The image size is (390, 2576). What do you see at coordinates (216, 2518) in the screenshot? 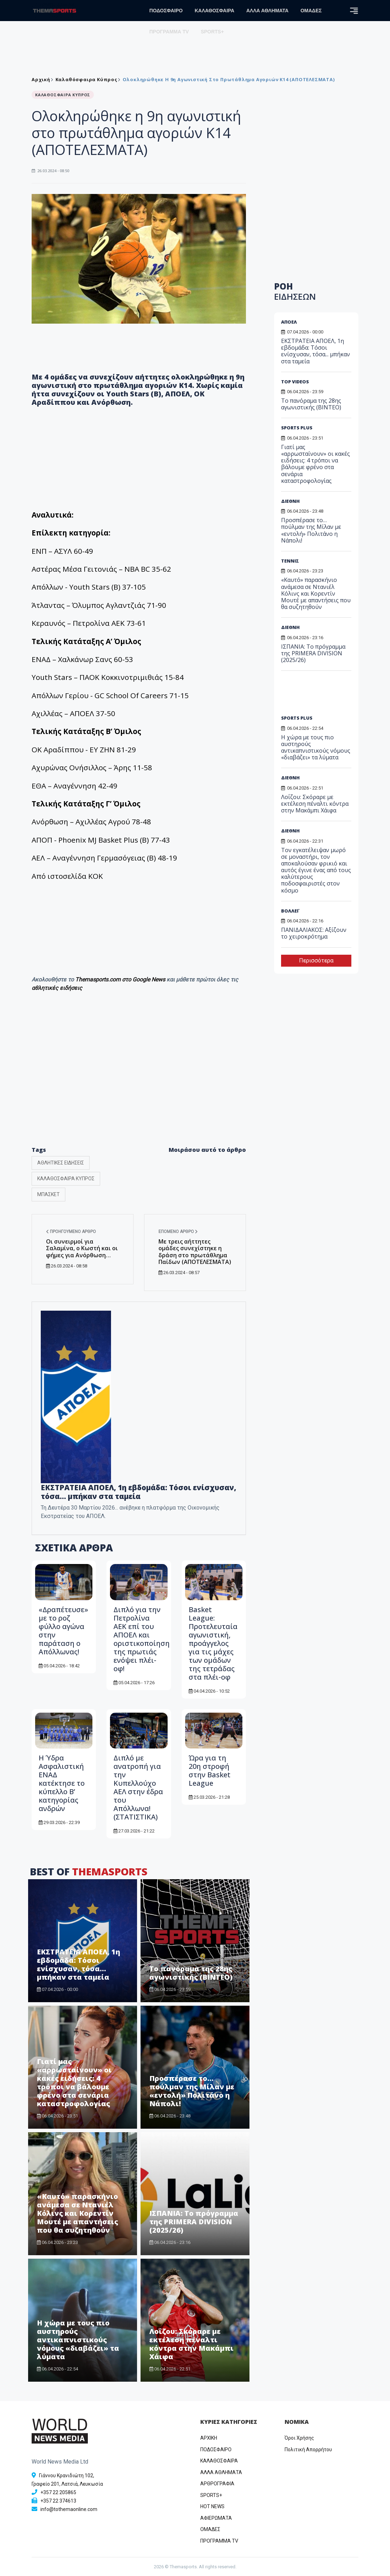
I see `ΑΦΙΕΡΩΜΑΤΑ` at bounding box center [216, 2518].